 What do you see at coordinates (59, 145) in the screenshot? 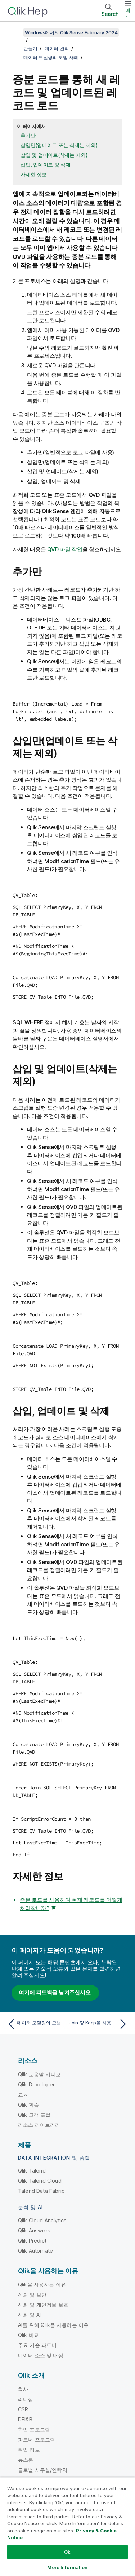
I see `삽입만(업데이트 또는 삭제는 제외)` at bounding box center [59, 145].